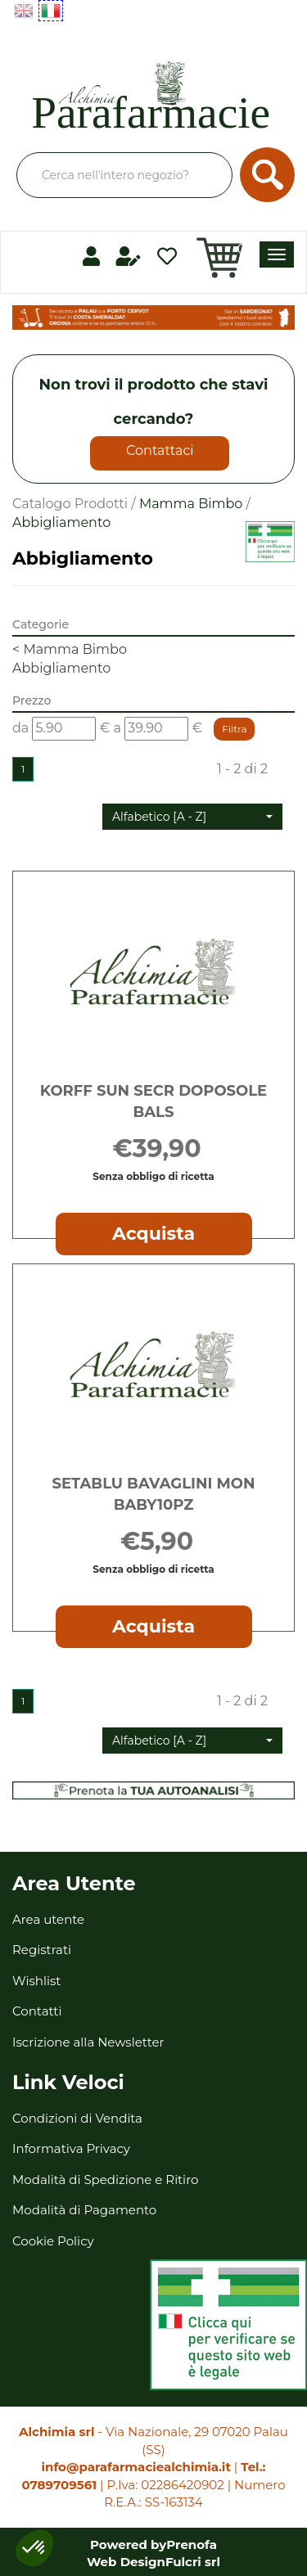 The width and height of the screenshot is (307, 2576). I want to click on Modalità di Pagamento, so click(84, 2210).